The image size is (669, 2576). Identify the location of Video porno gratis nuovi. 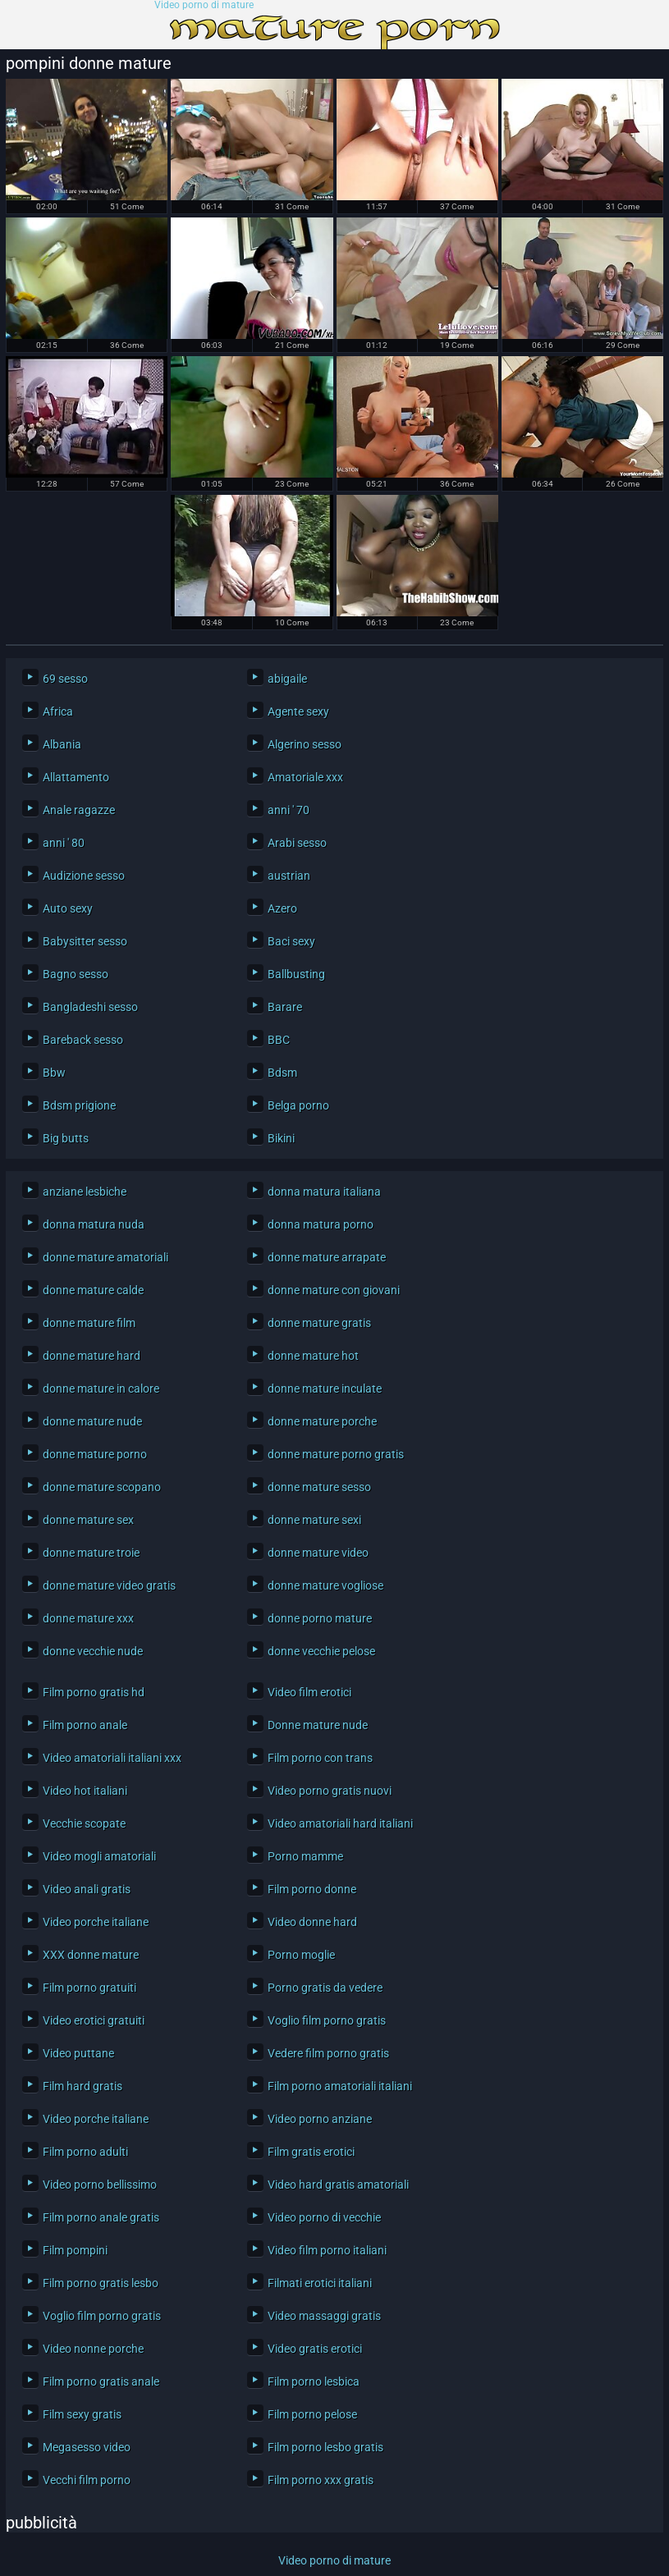
(330, 1790).